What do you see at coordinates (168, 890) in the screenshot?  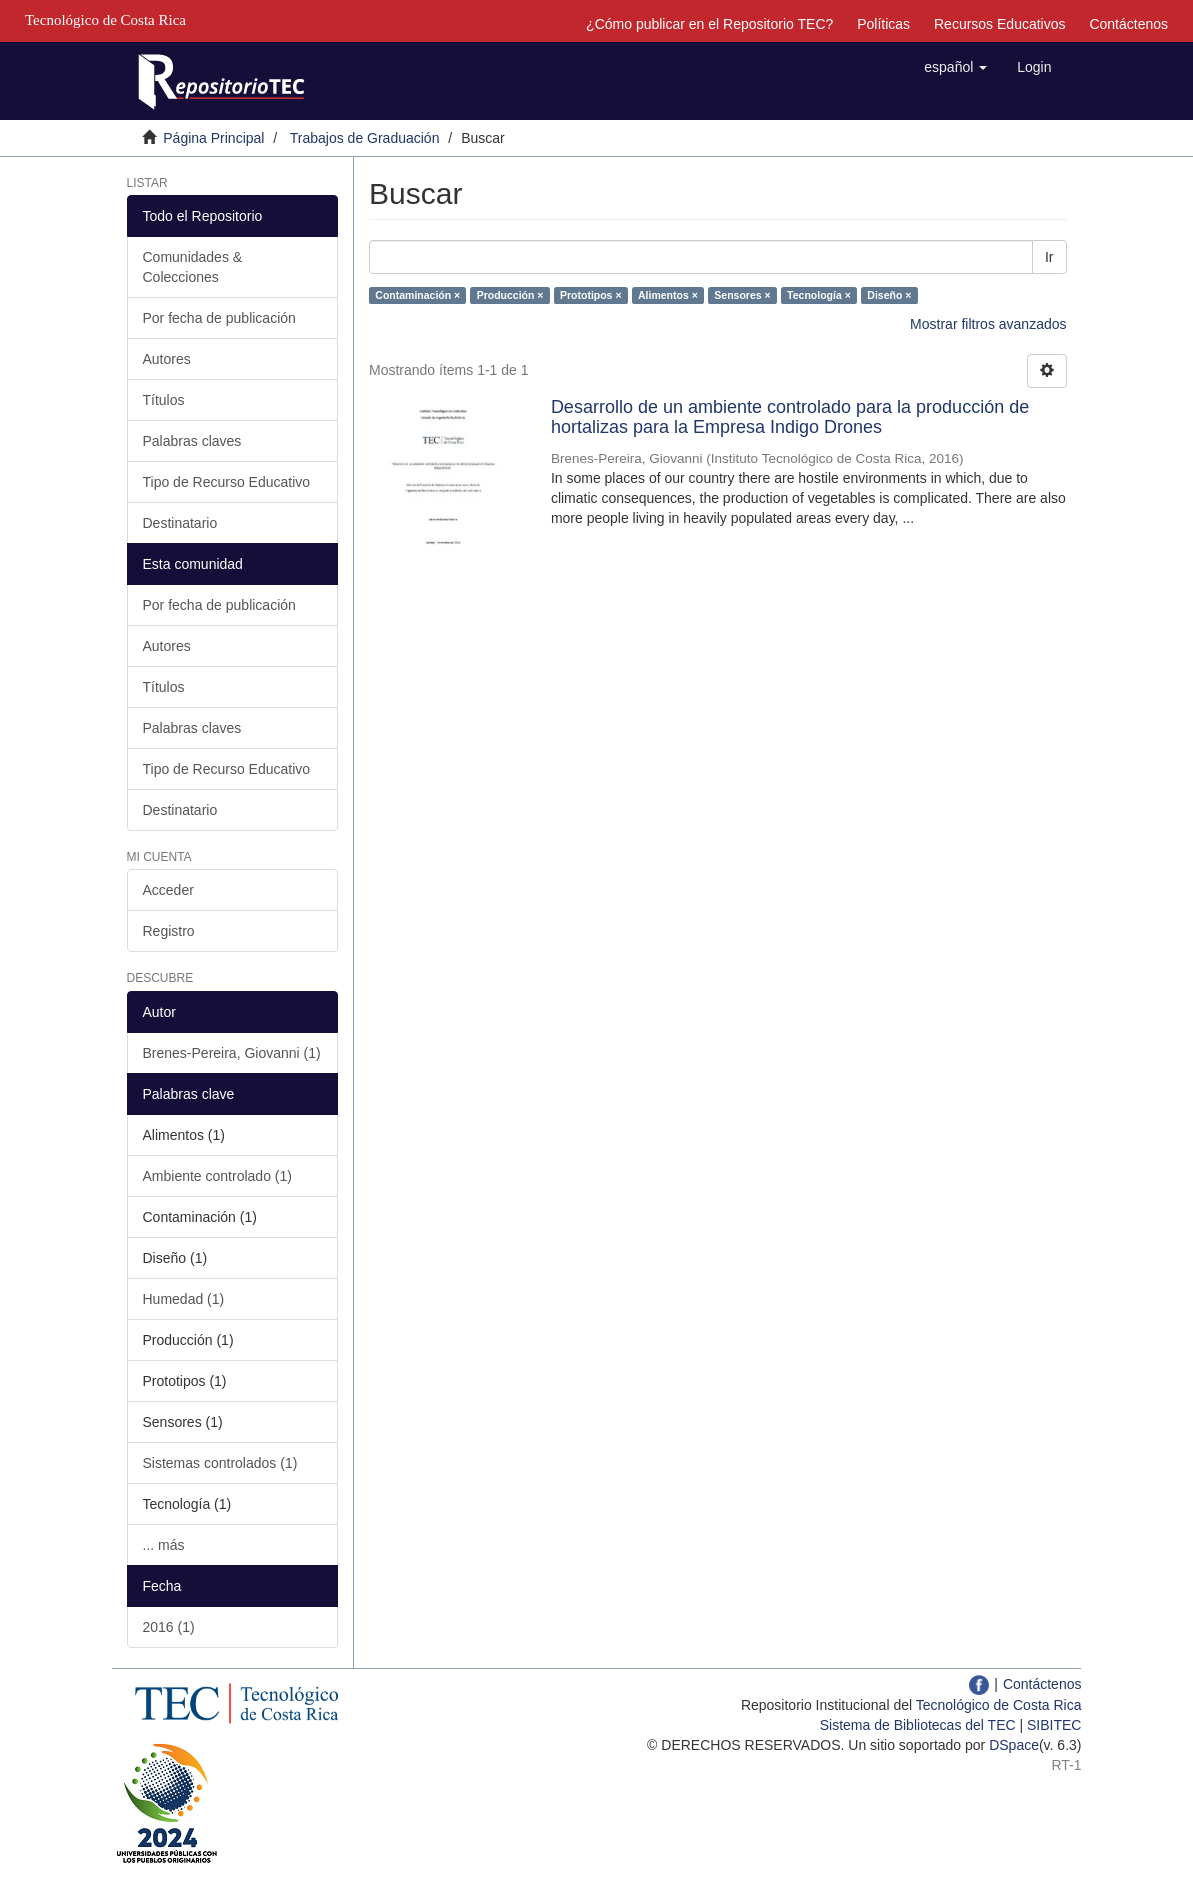 I see `Acceder` at bounding box center [168, 890].